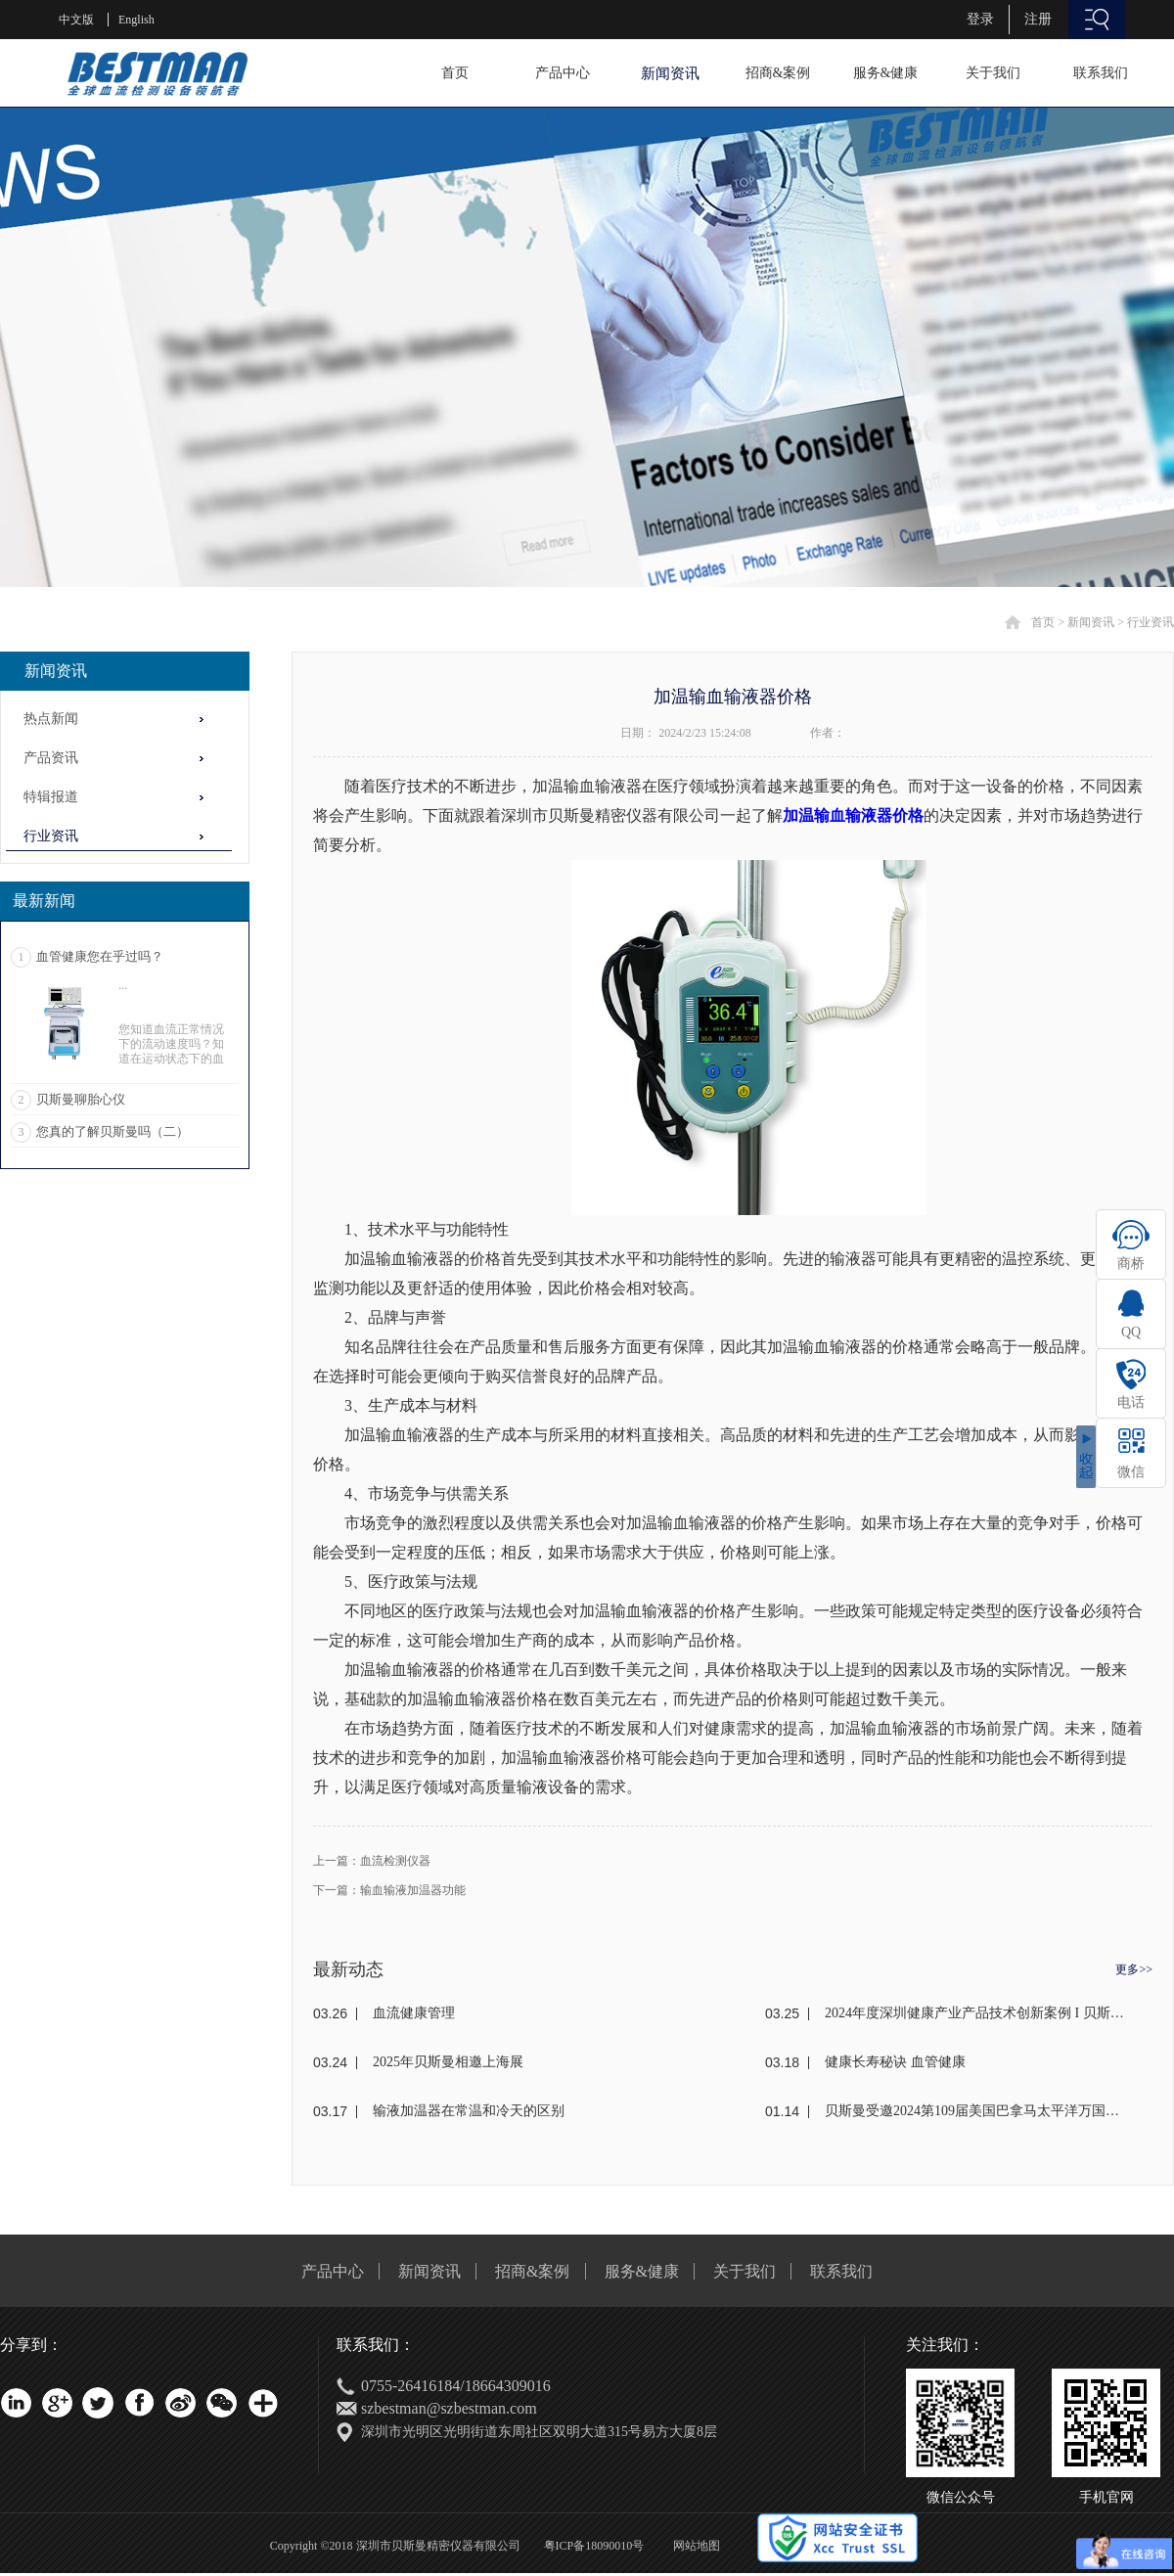 This screenshot has width=1174, height=2576. Describe the element at coordinates (468, 2110) in the screenshot. I see `输液加温器在常温和冷天的区别` at that location.